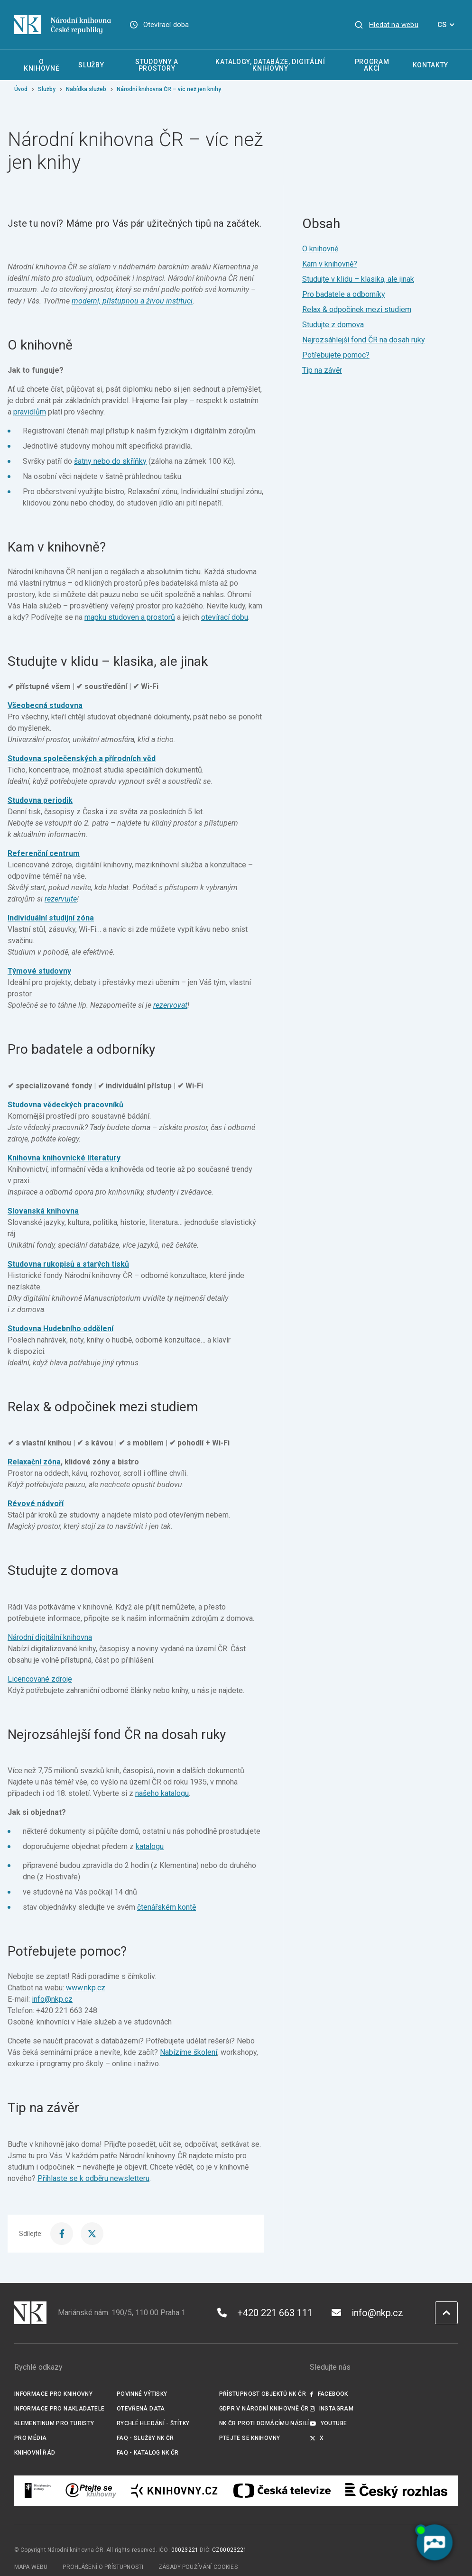  What do you see at coordinates (40, 1679) in the screenshot?
I see `Licencované zdroje` at bounding box center [40, 1679].